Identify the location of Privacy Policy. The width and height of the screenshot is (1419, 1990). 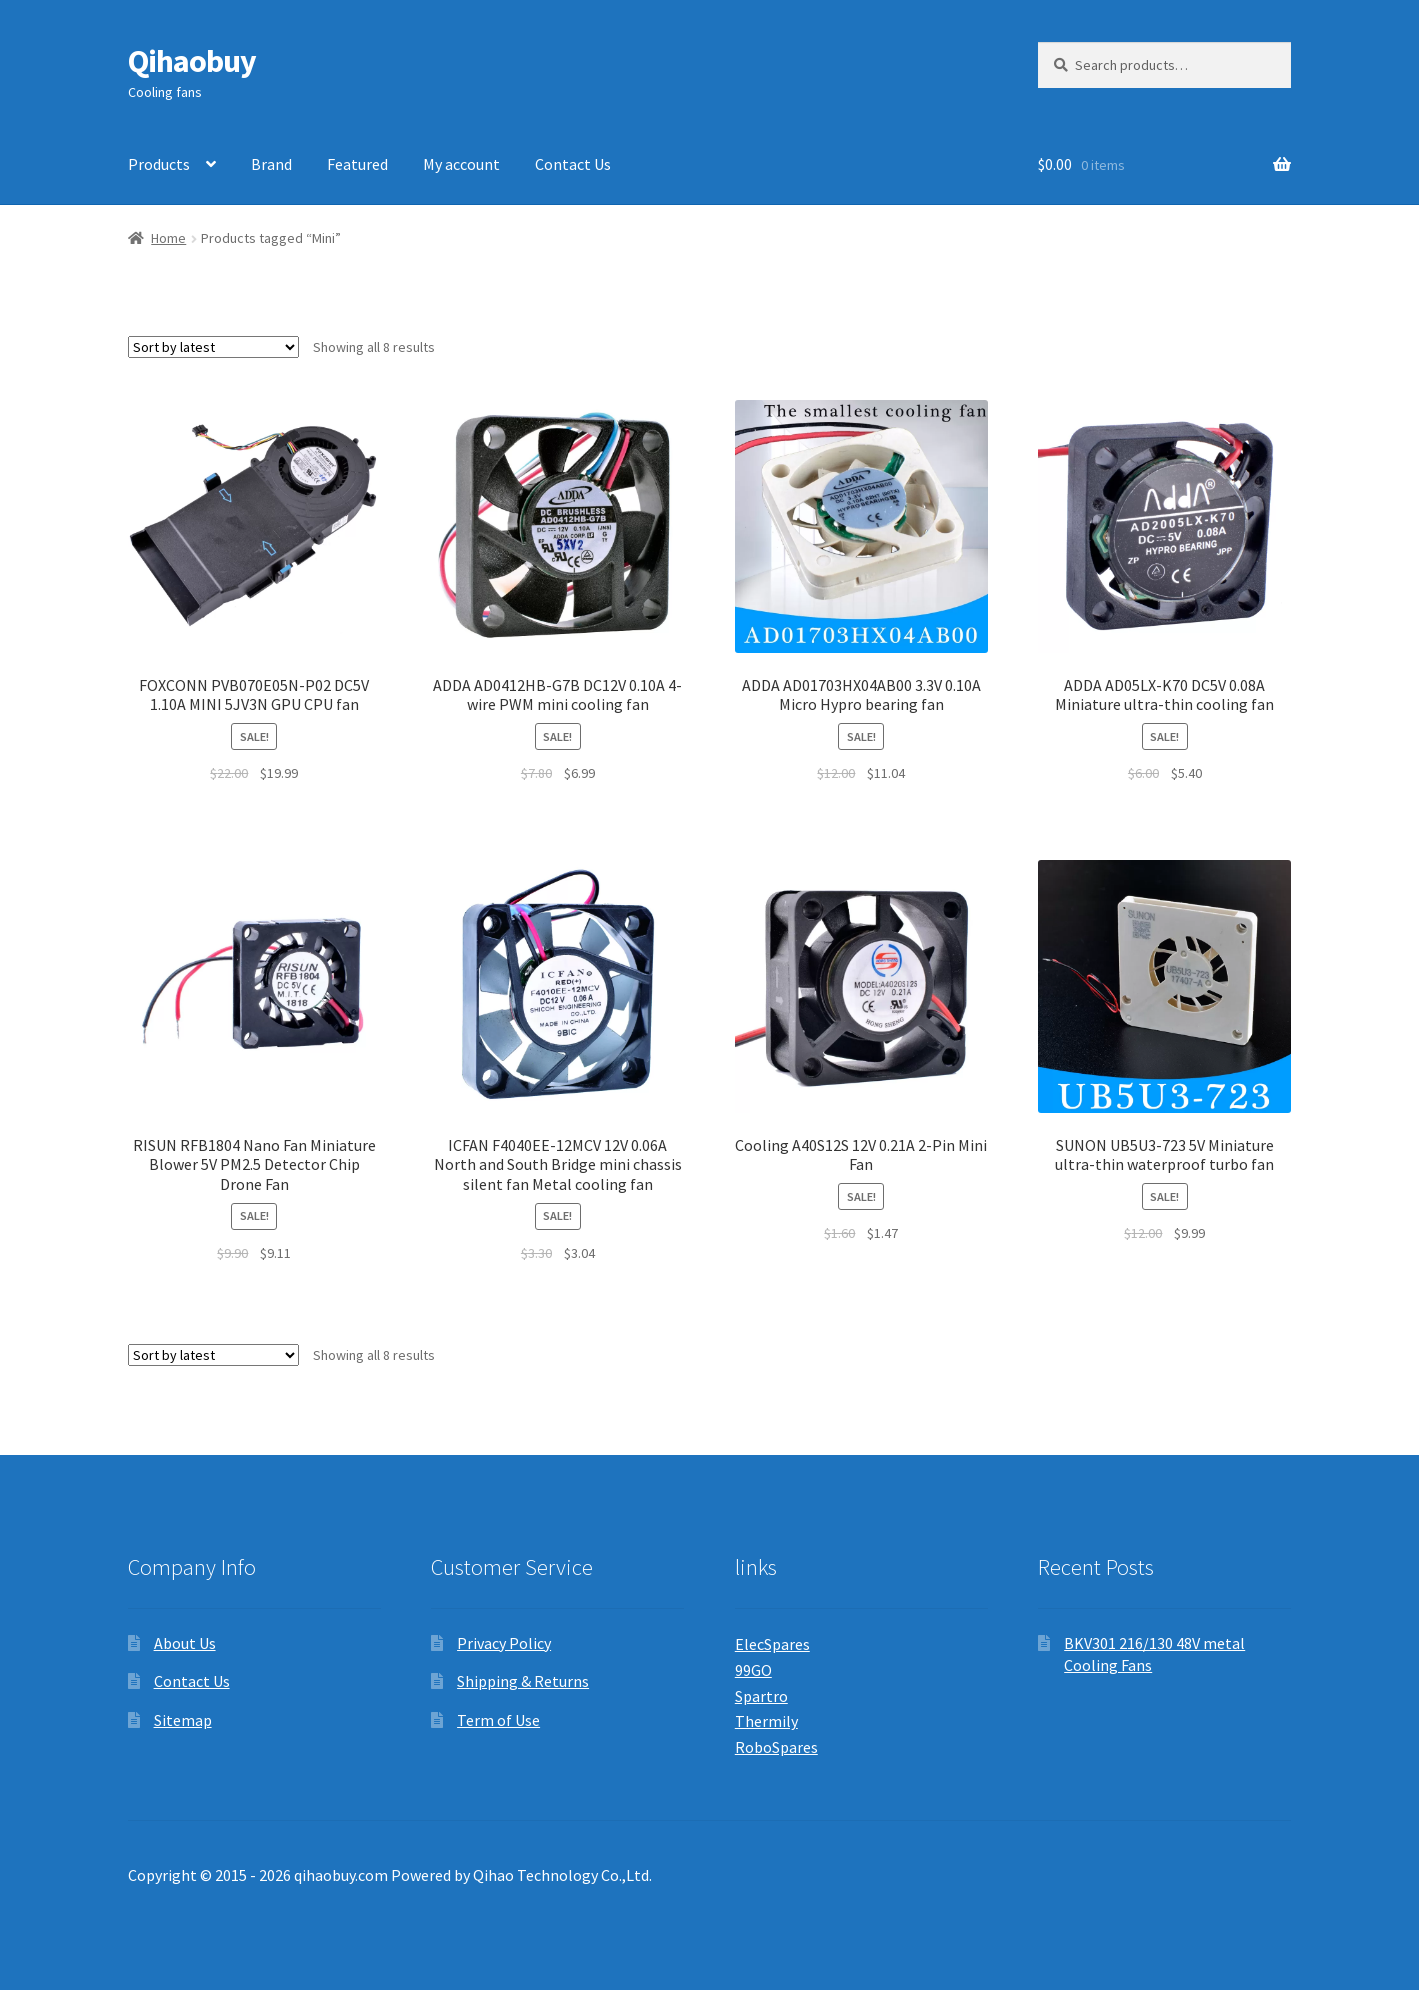
(504, 1643).